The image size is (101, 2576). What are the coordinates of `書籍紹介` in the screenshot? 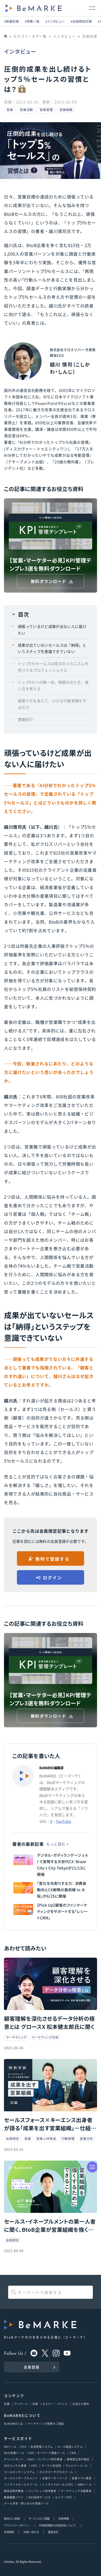 It's located at (25, 719).